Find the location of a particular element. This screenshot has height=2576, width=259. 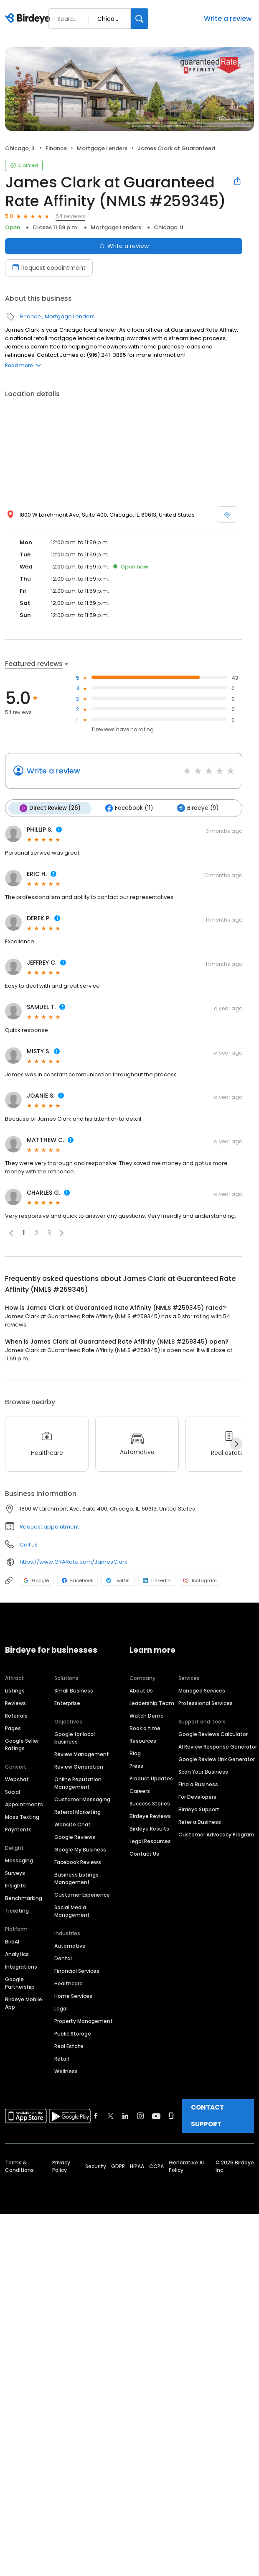

Online Reputation Management is located at coordinates (78, 1783).